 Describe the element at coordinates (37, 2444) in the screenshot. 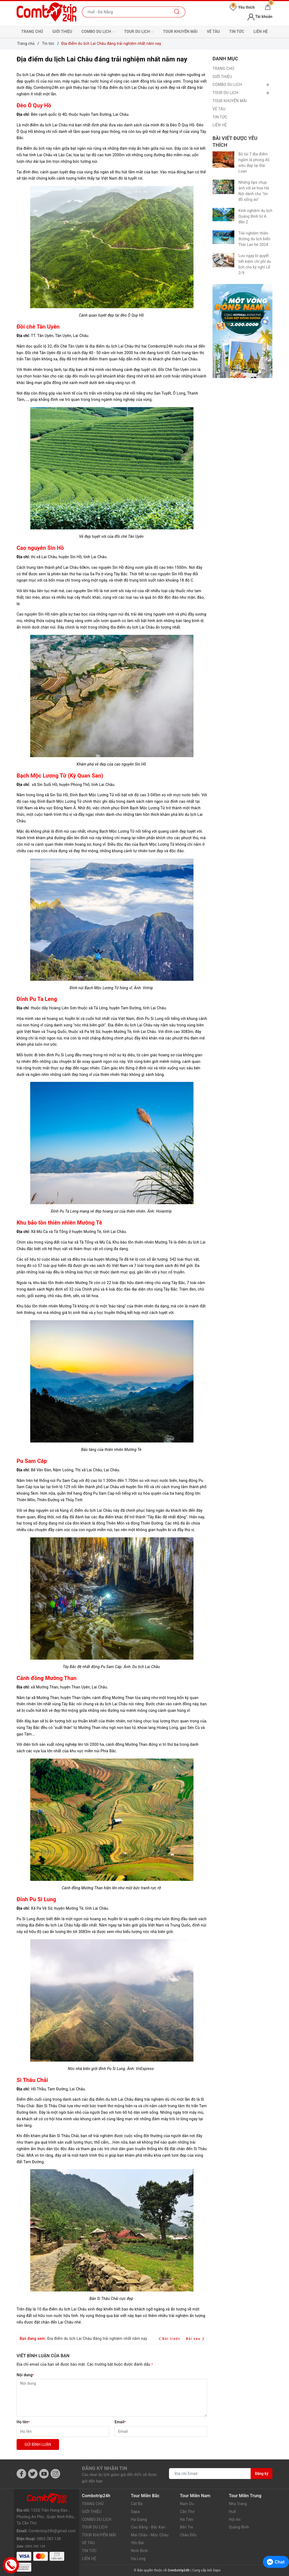

I see `Gửi bình luận` at that location.